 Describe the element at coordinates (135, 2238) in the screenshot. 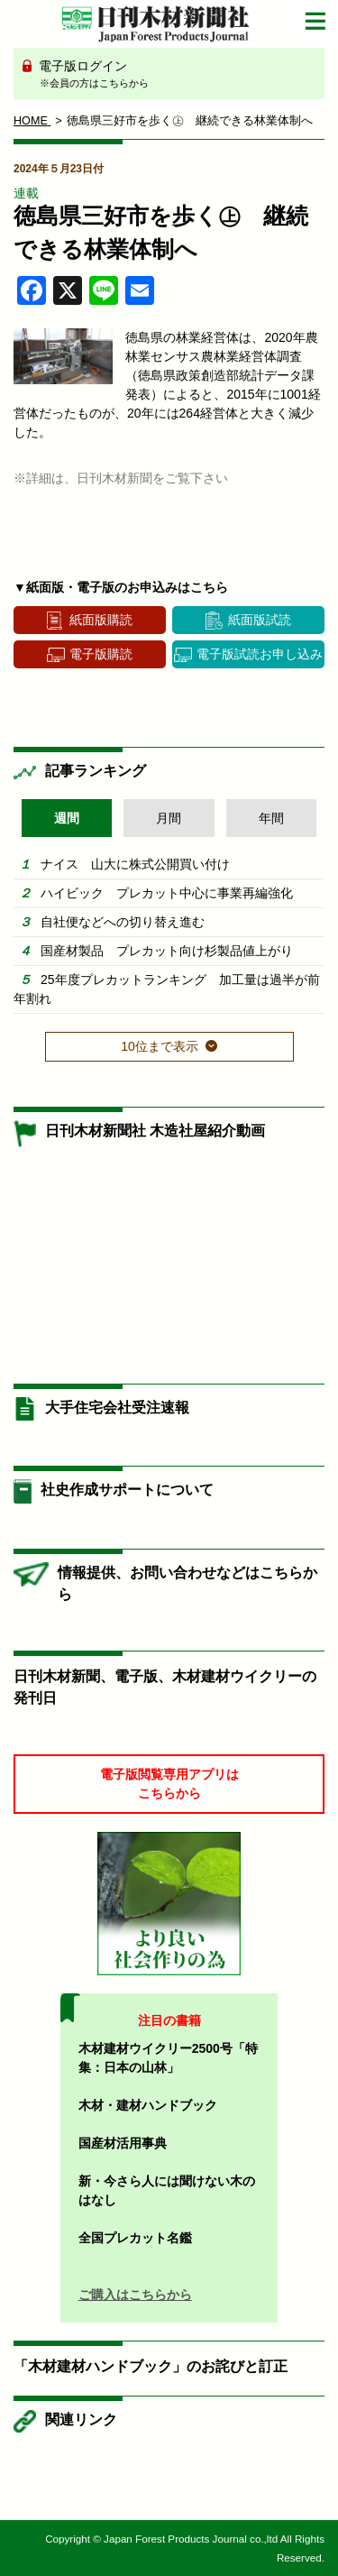

I see `全国プレカット名鑑` at that location.